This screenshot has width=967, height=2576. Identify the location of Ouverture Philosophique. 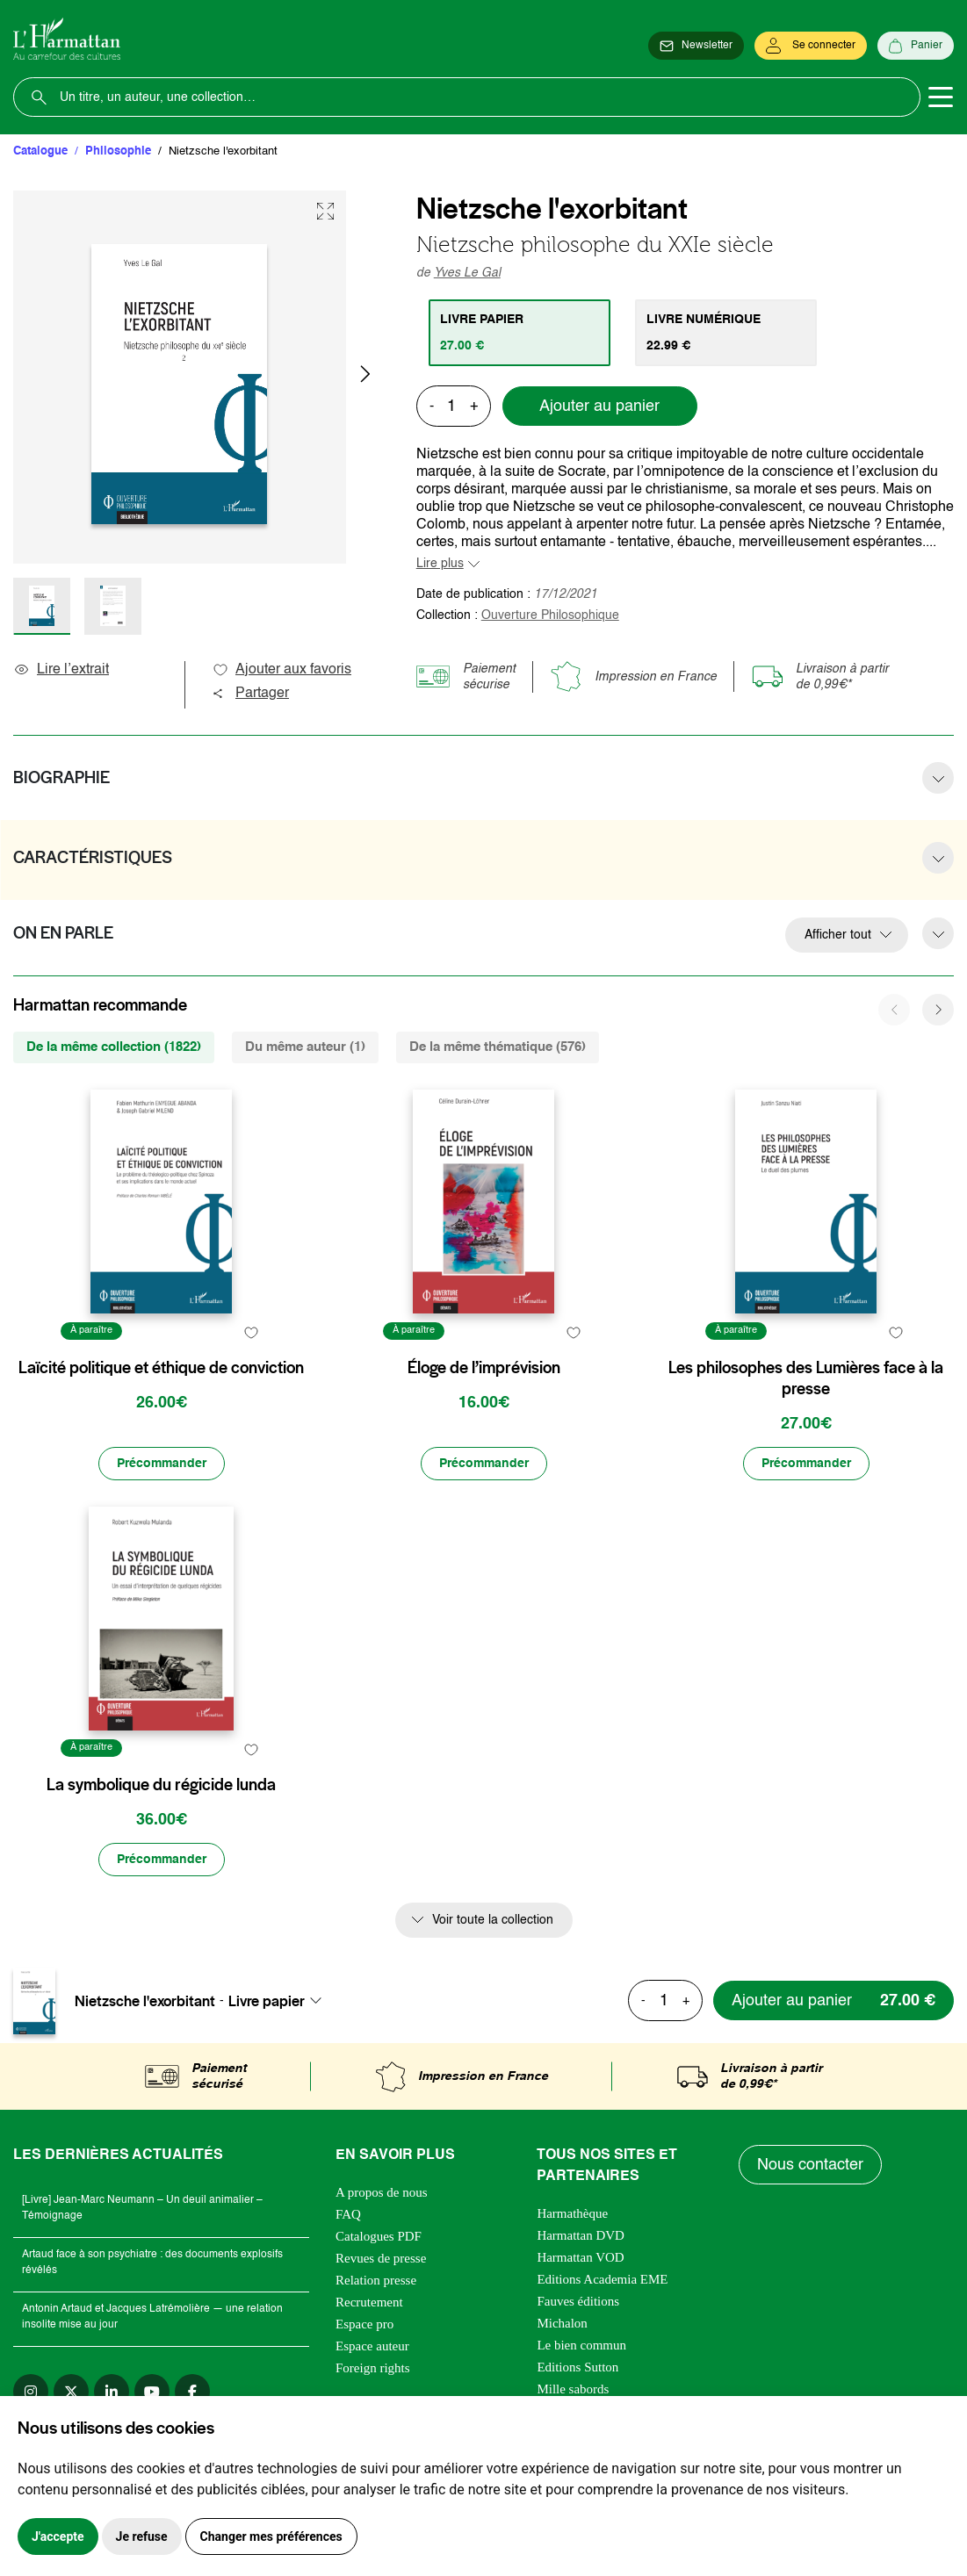
(550, 615).